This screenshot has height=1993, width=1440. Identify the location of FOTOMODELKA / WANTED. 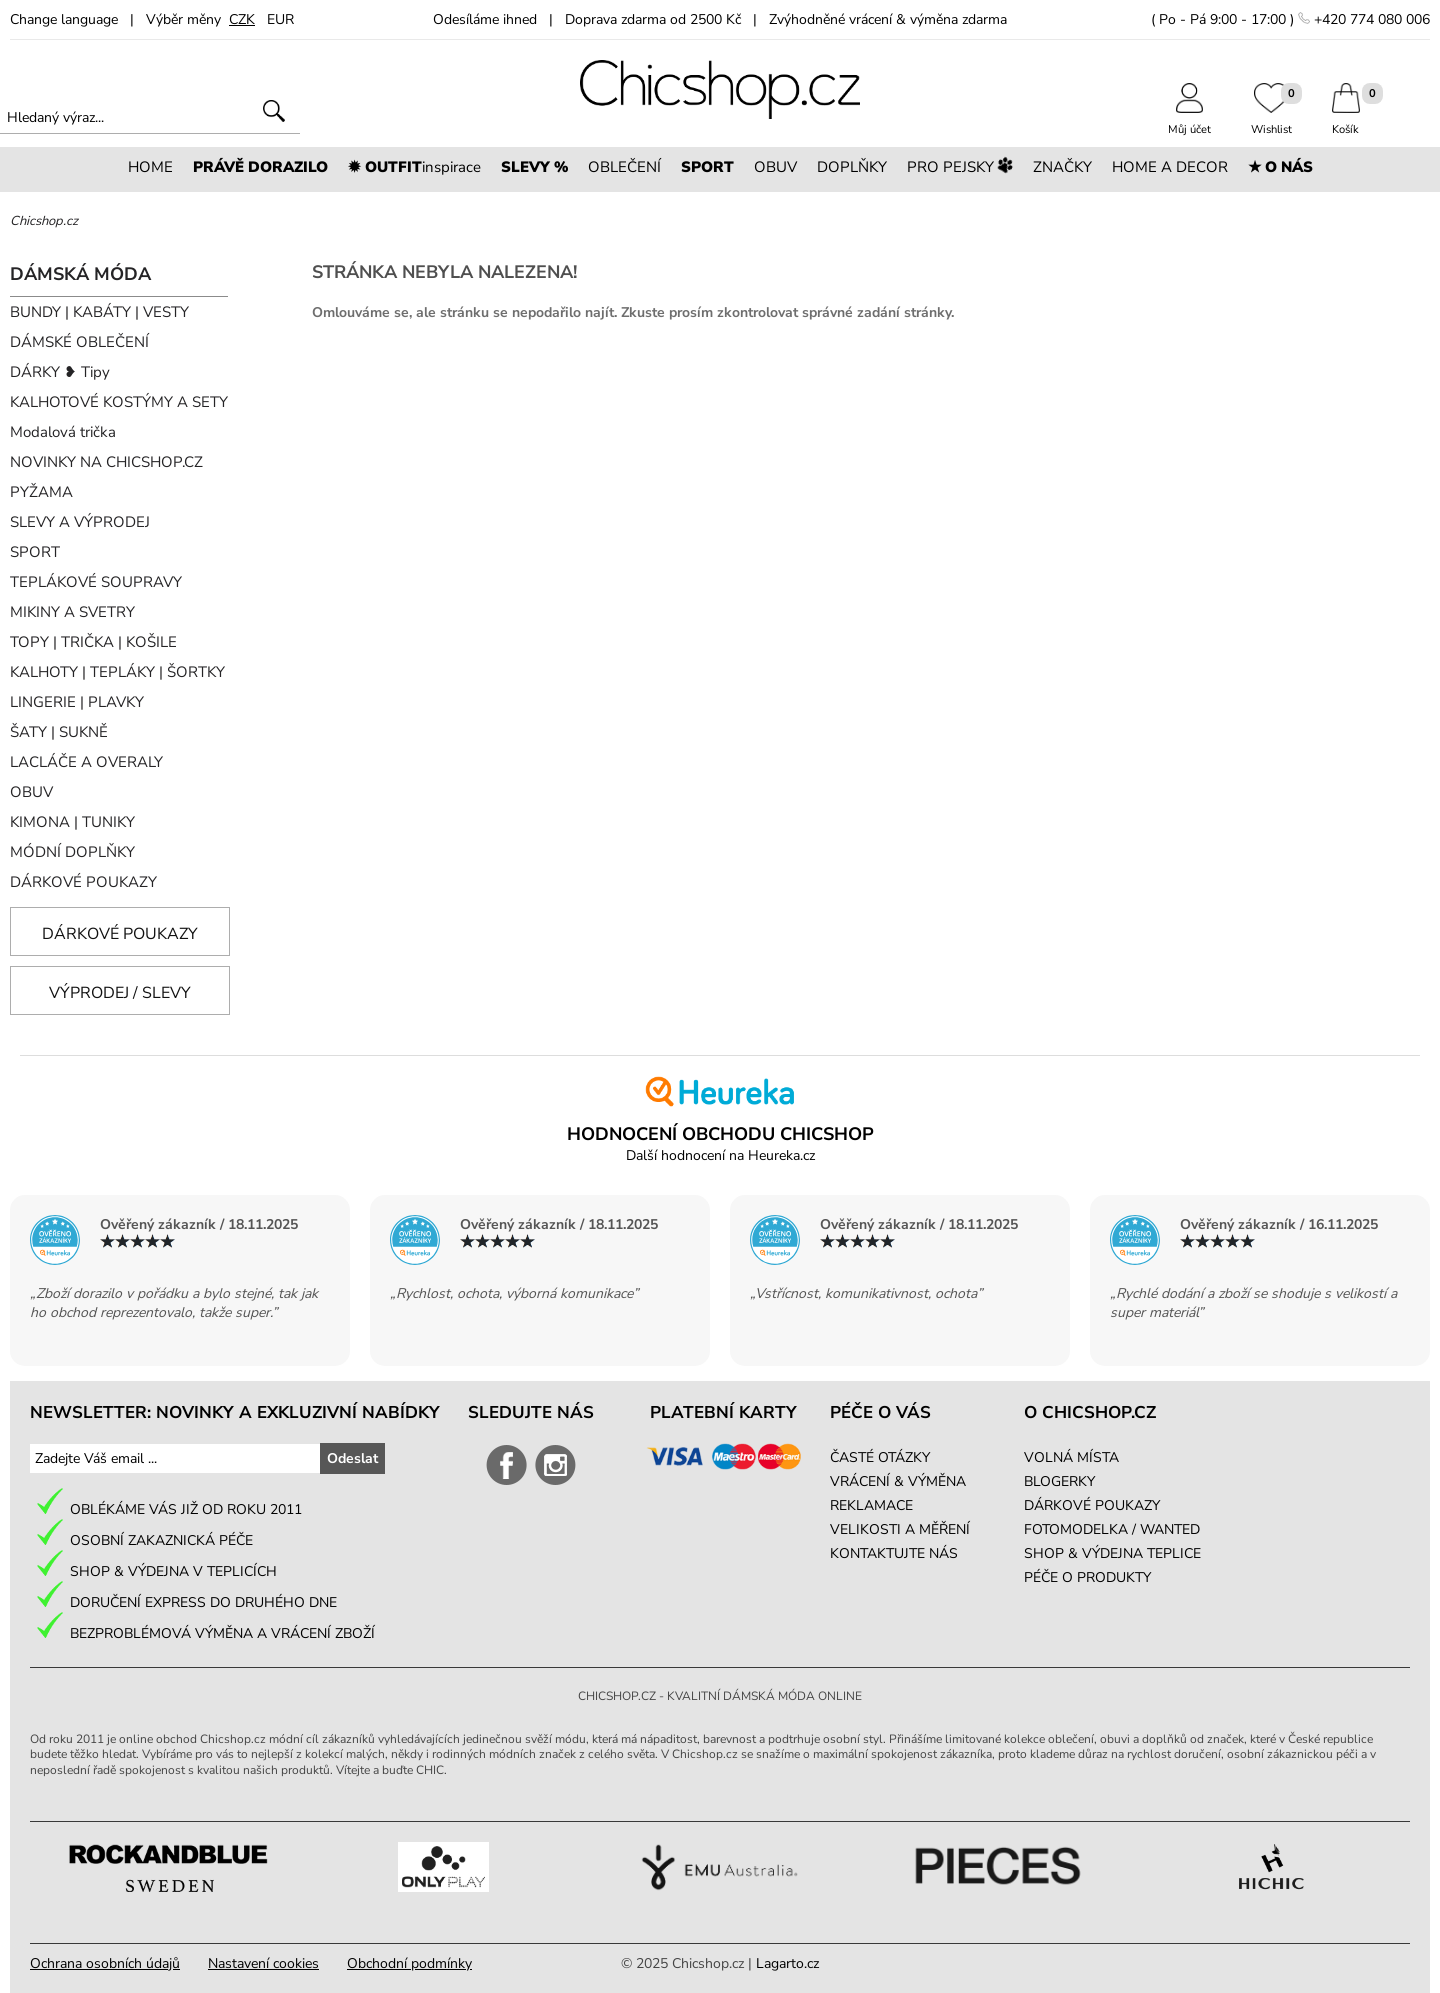
(1112, 1529).